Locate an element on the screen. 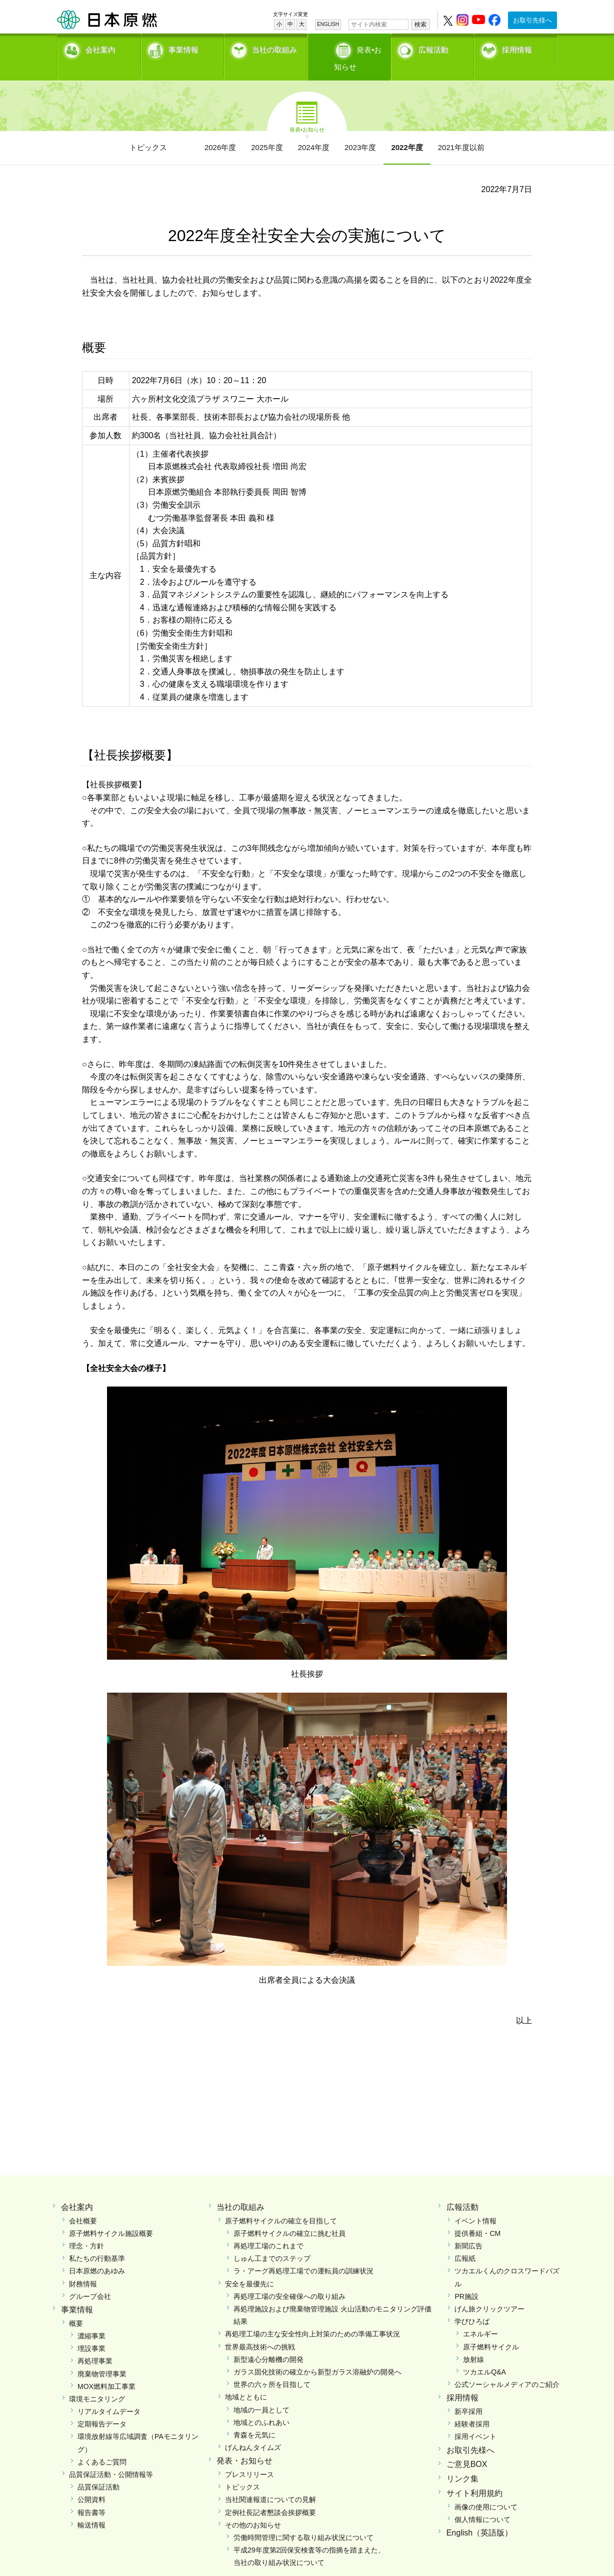  輸送情報 is located at coordinates (92, 2508).